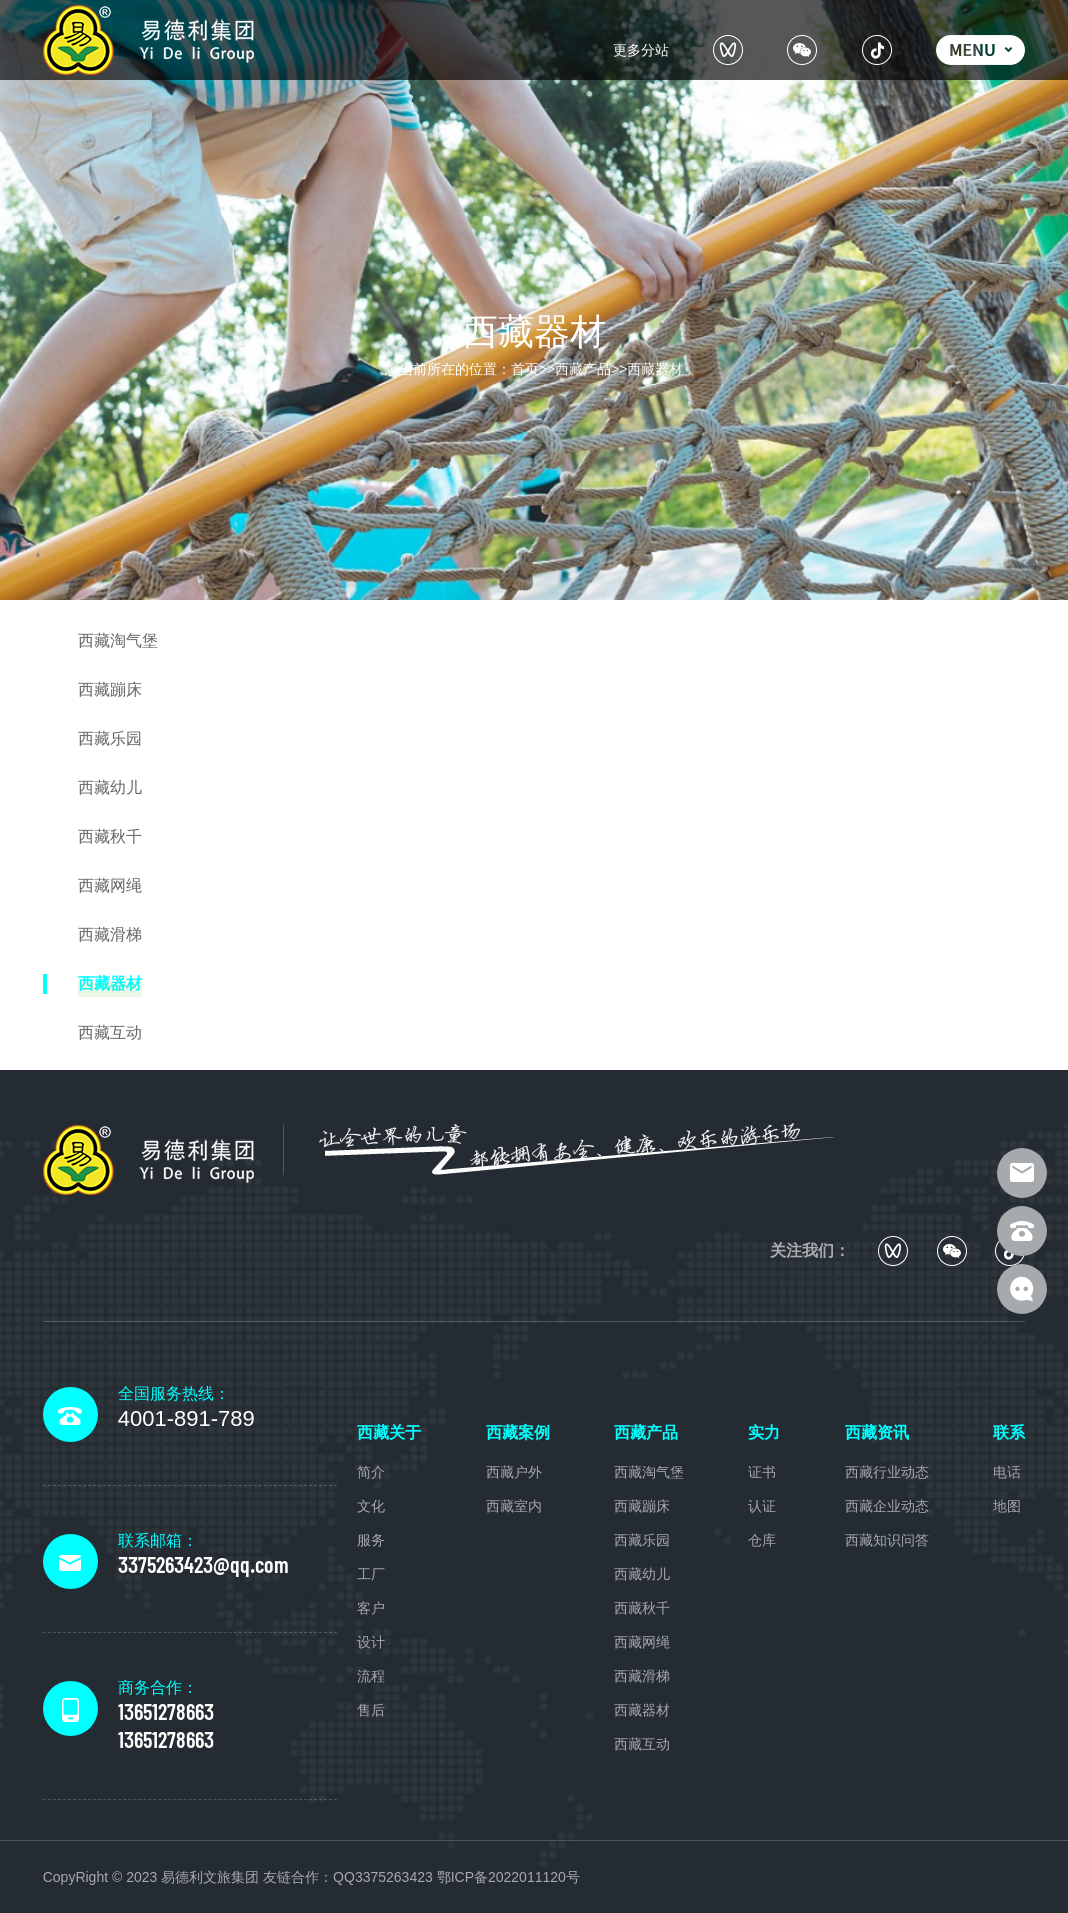 The image size is (1068, 1913). What do you see at coordinates (514, 1472) in the screenshot?
I see `西藏户外` at bounding box center [514, 1472].